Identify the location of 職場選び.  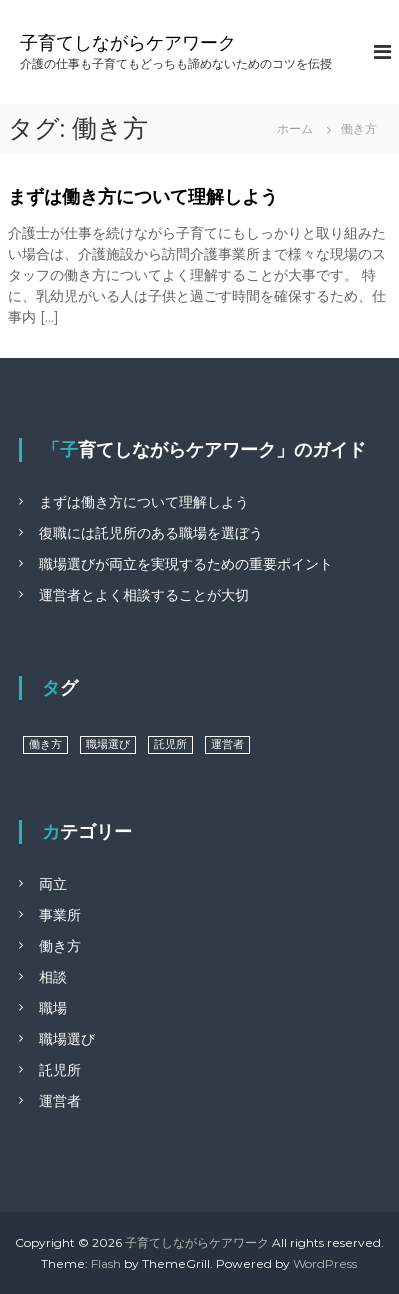
(67, 1039).